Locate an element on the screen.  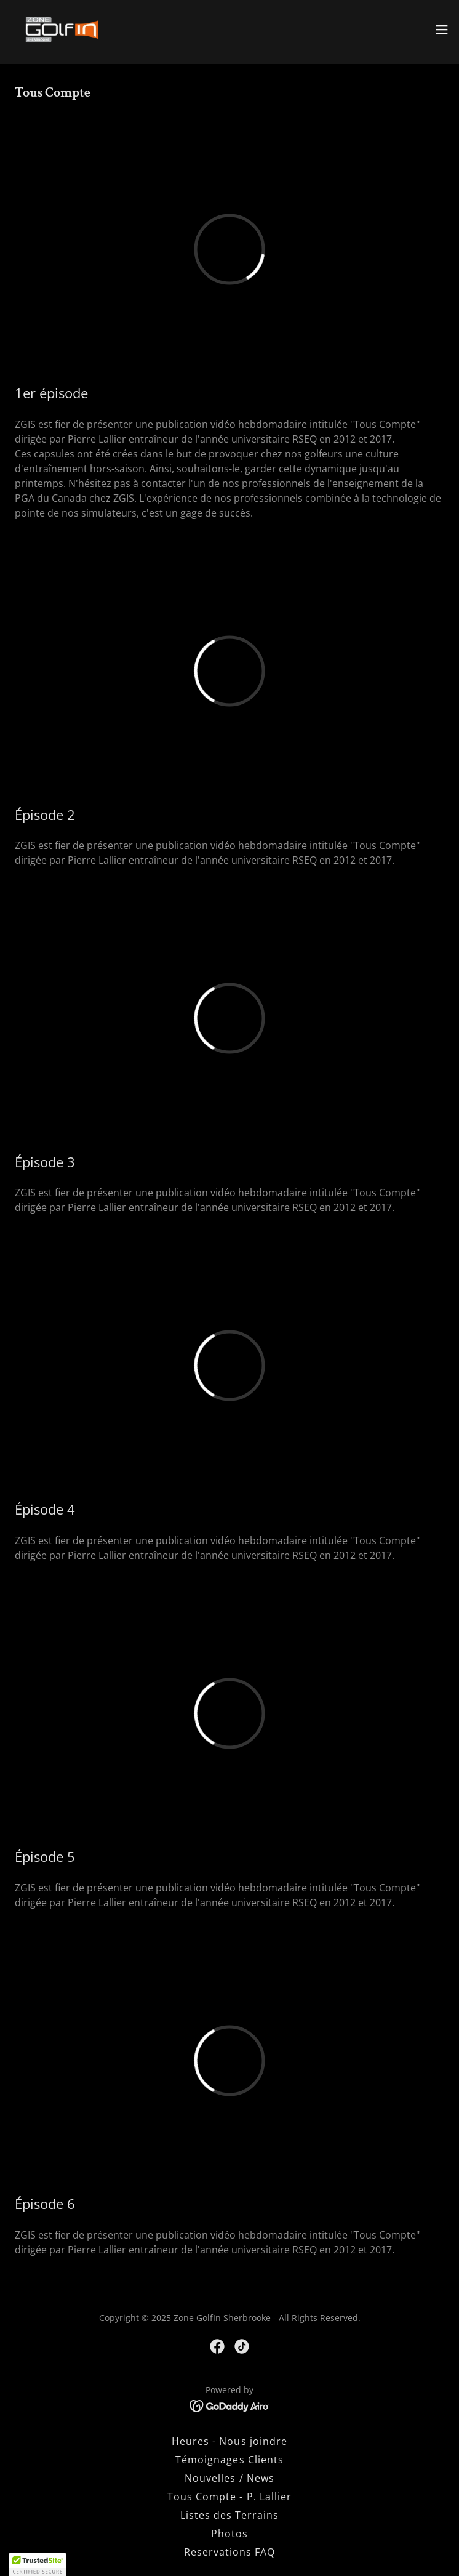
Photos [link] is located at coordinates (229, 2533).